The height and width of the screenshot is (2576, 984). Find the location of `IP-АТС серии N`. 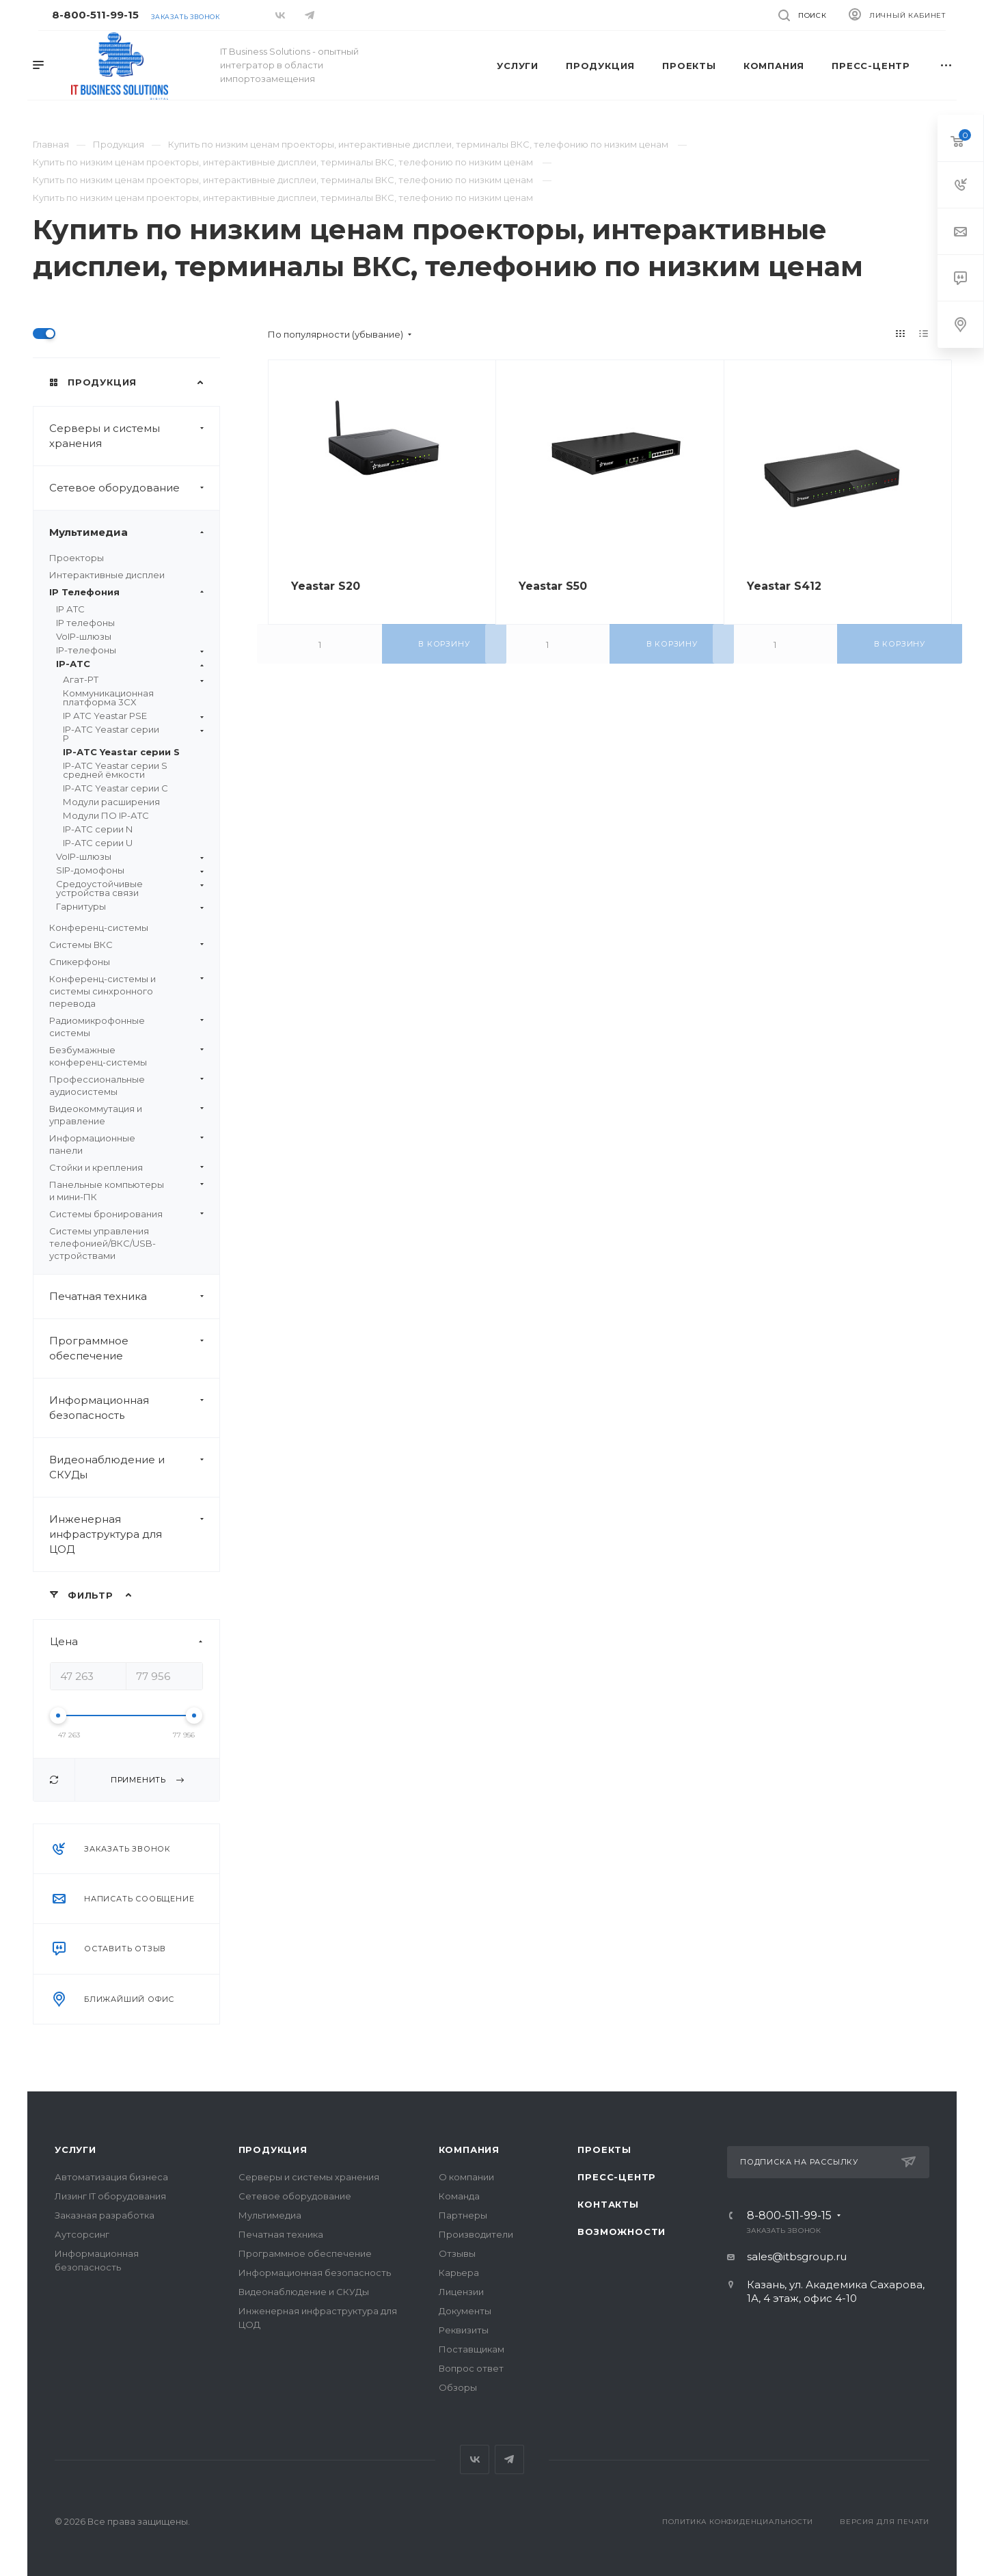

IP-АТС серии N is located at coordinates (98, 829).